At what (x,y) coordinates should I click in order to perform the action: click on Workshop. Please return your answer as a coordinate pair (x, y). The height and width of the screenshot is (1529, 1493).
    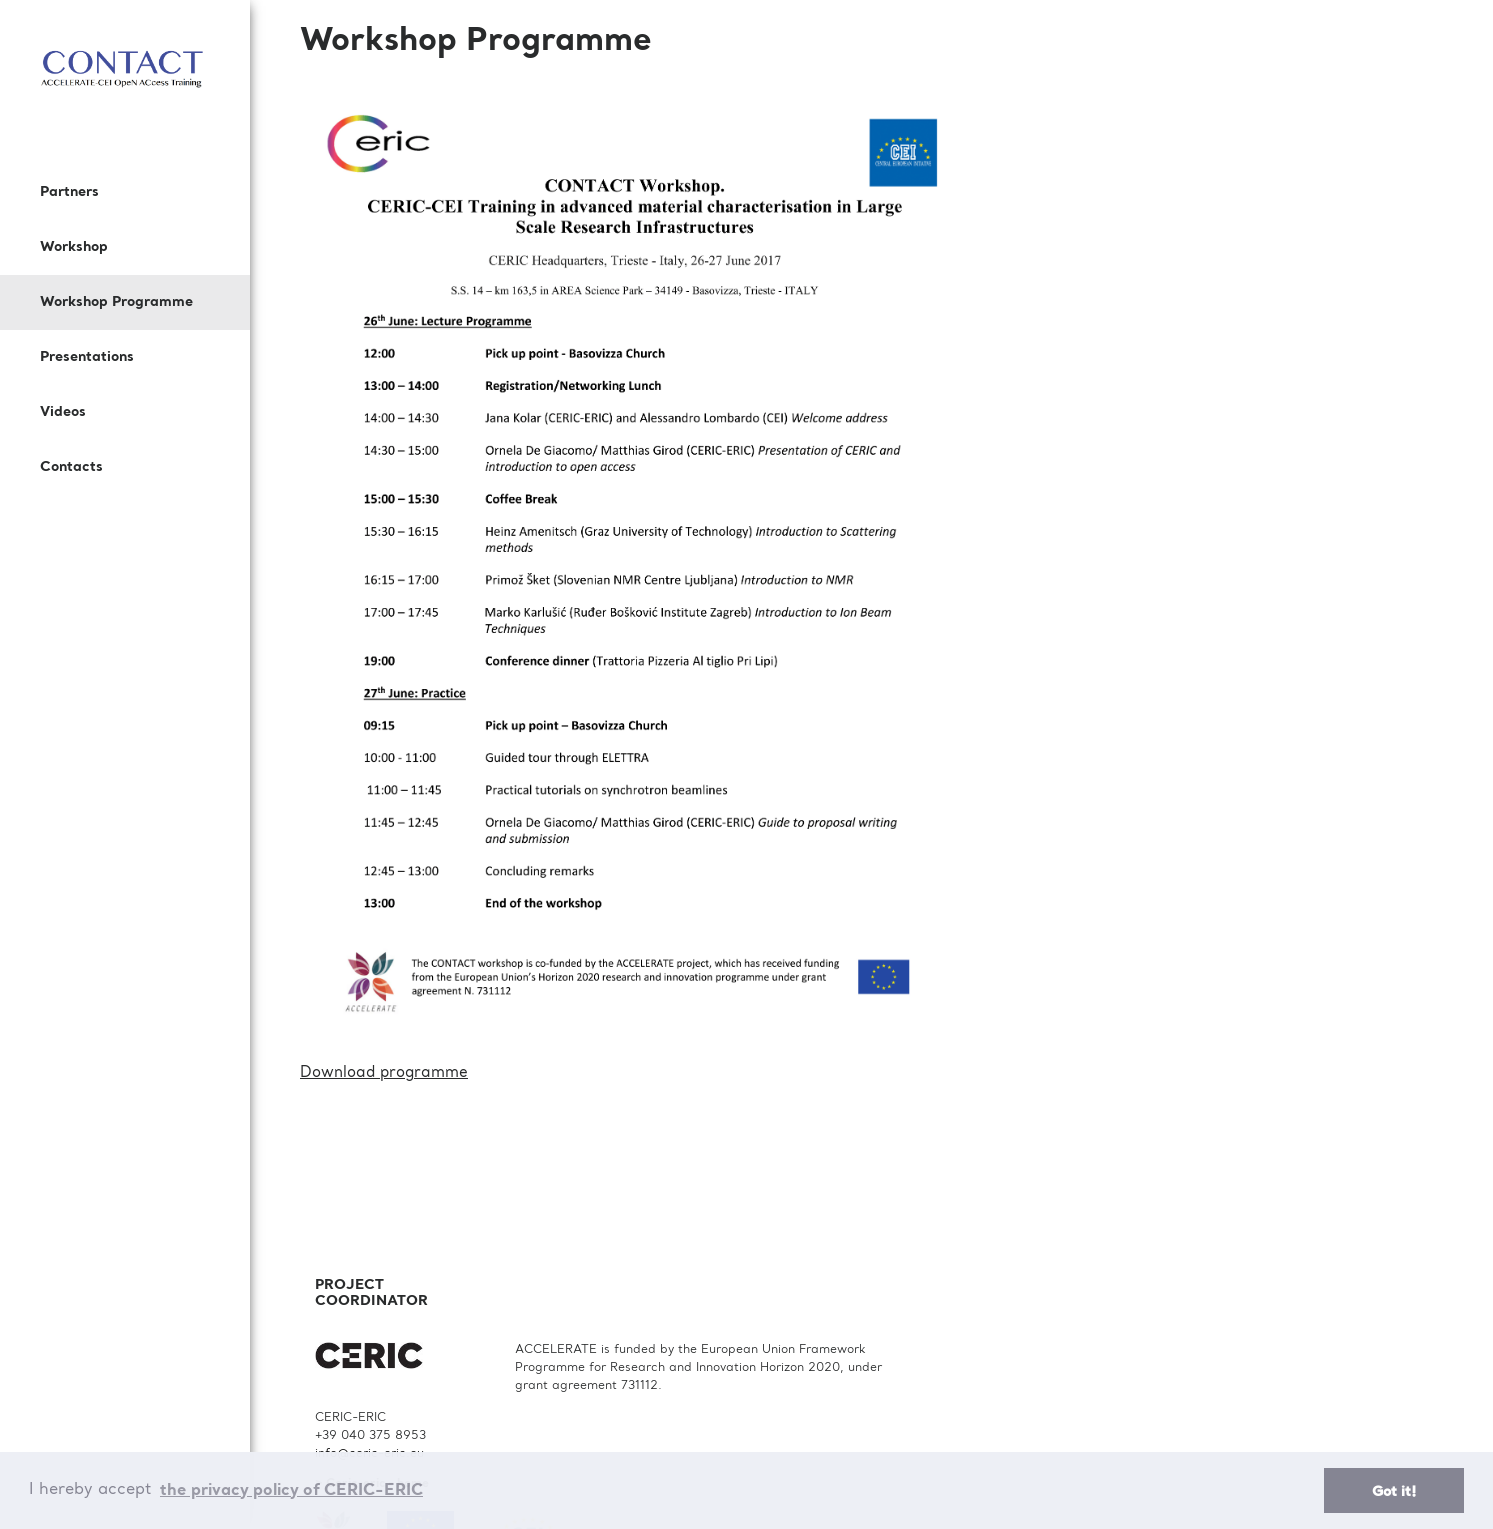
    Looking at the image, I should click on (74, 247).